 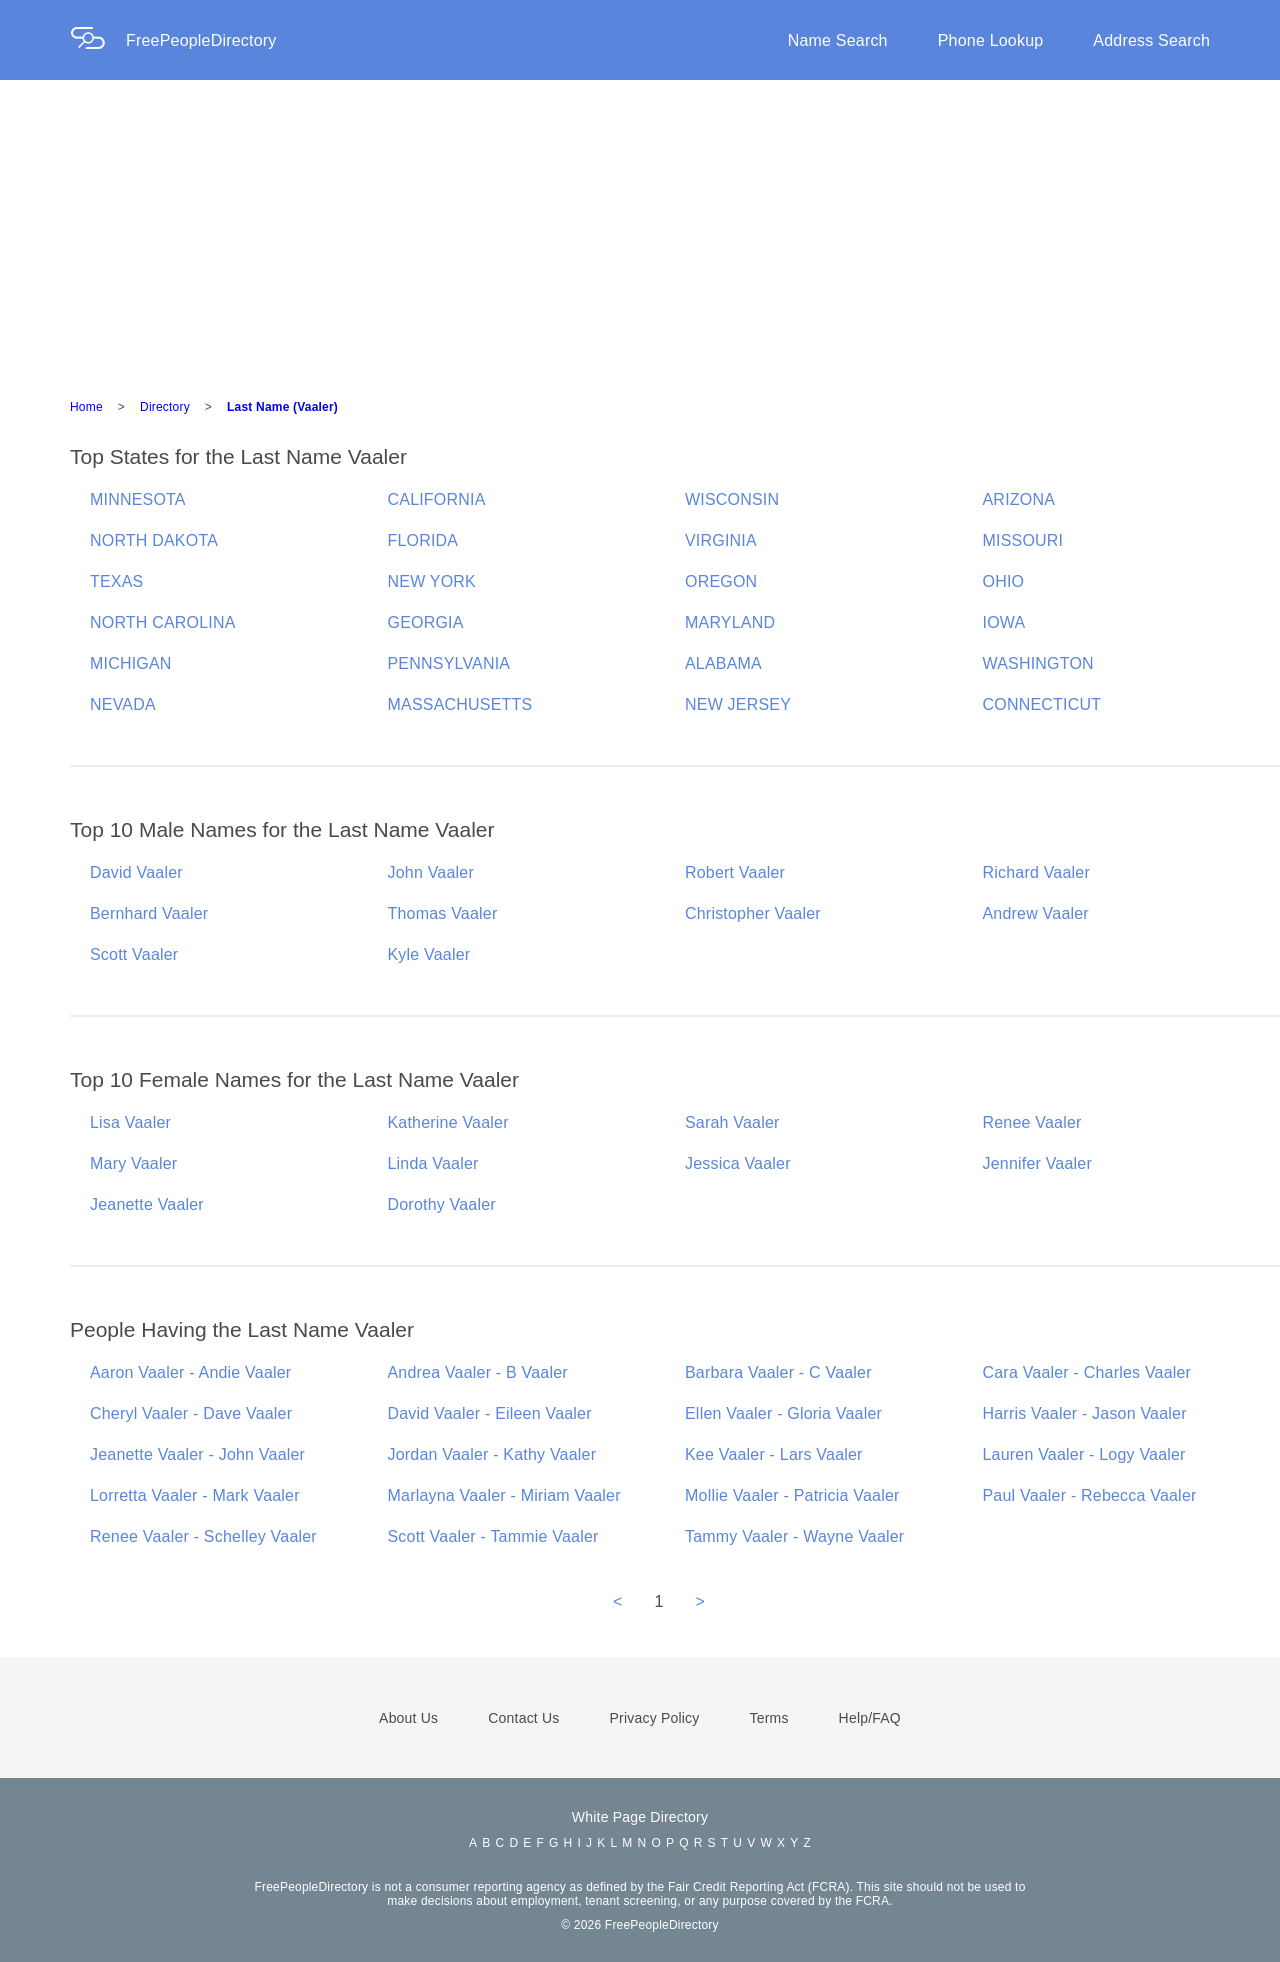 What do you see at coordinates (768, 1718) in the screenshot?
I see `Terms` at bounding box center [768, 1718].